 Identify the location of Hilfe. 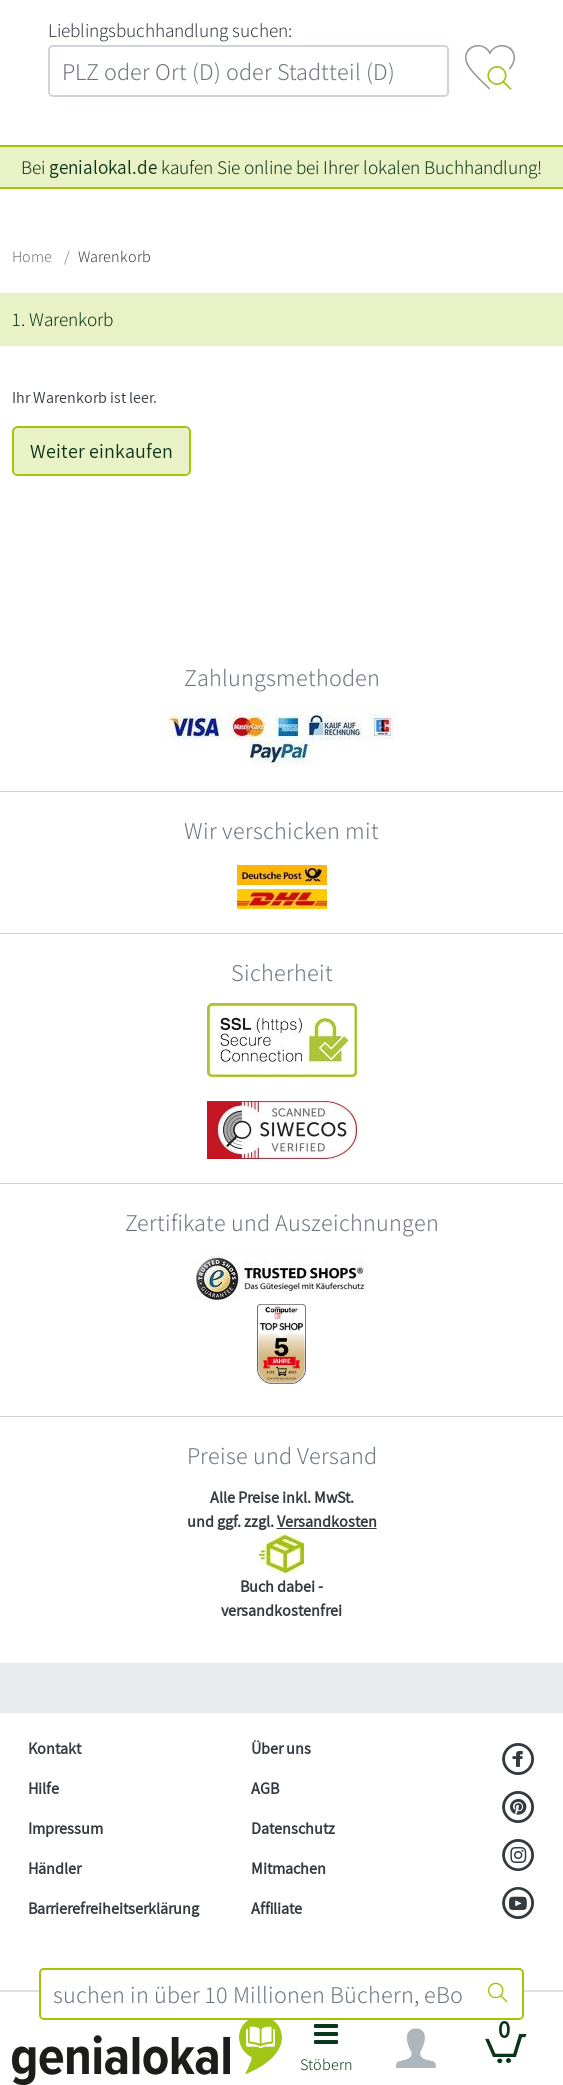
(43, 1788).